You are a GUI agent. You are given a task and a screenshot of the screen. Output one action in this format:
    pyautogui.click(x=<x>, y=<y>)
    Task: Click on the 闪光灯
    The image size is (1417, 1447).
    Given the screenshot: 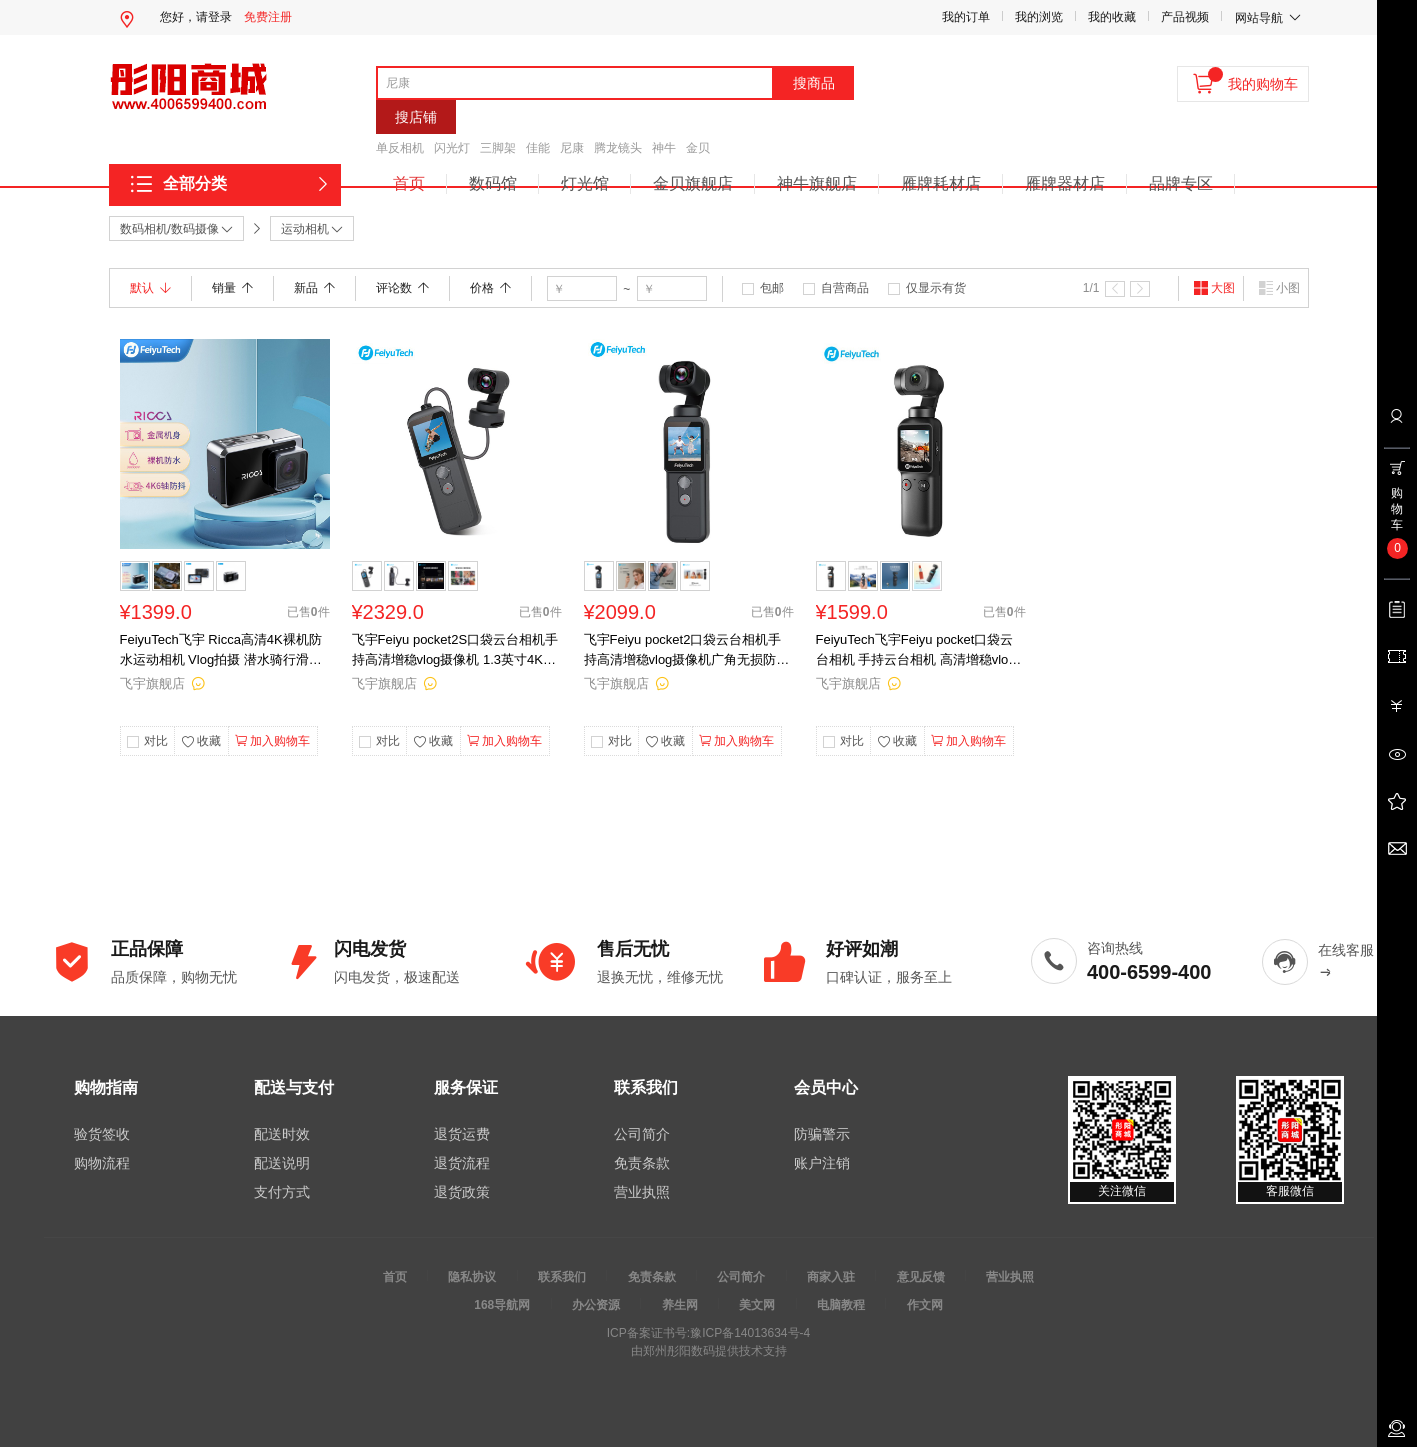 What is the action you would take?
    pyautogui.click(x=452, y=148)
    